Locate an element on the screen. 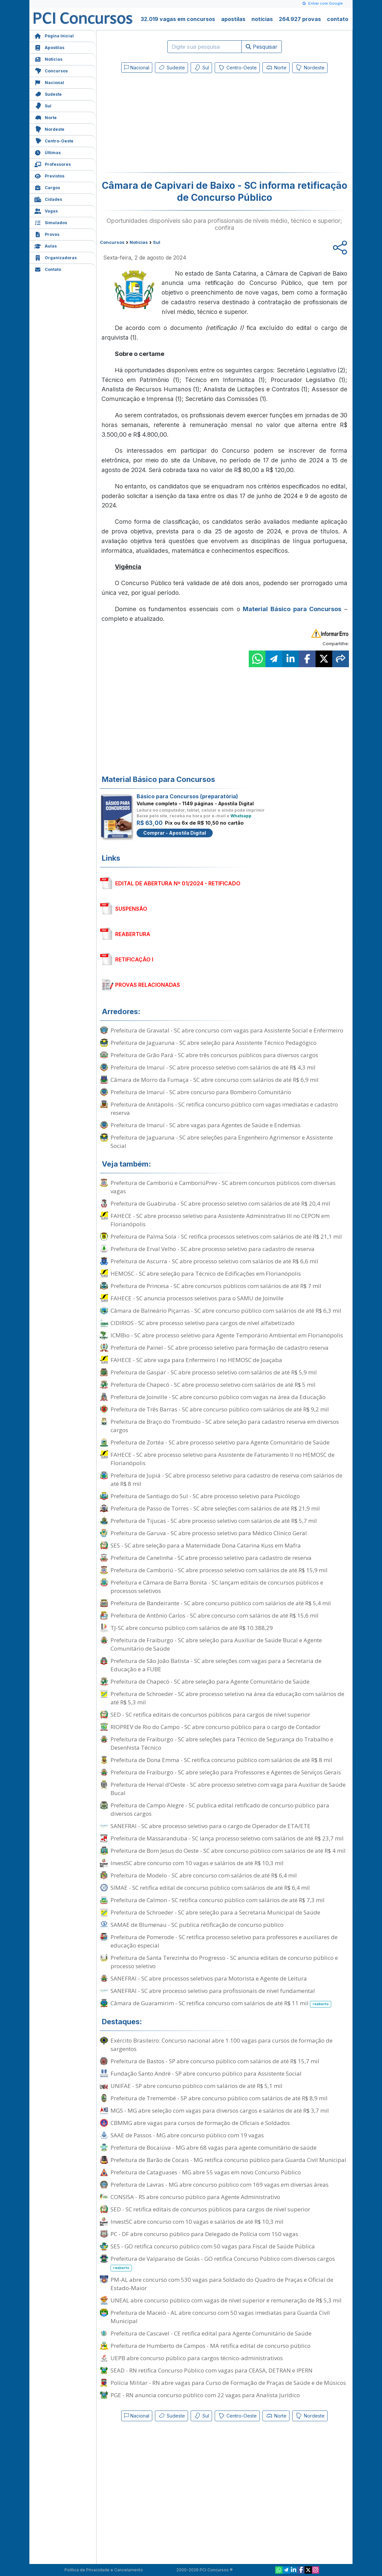 Image resolution: width=382 pixels, height=2576 pixels. Material Básico para Concursos is located at coordinates (292, 608).